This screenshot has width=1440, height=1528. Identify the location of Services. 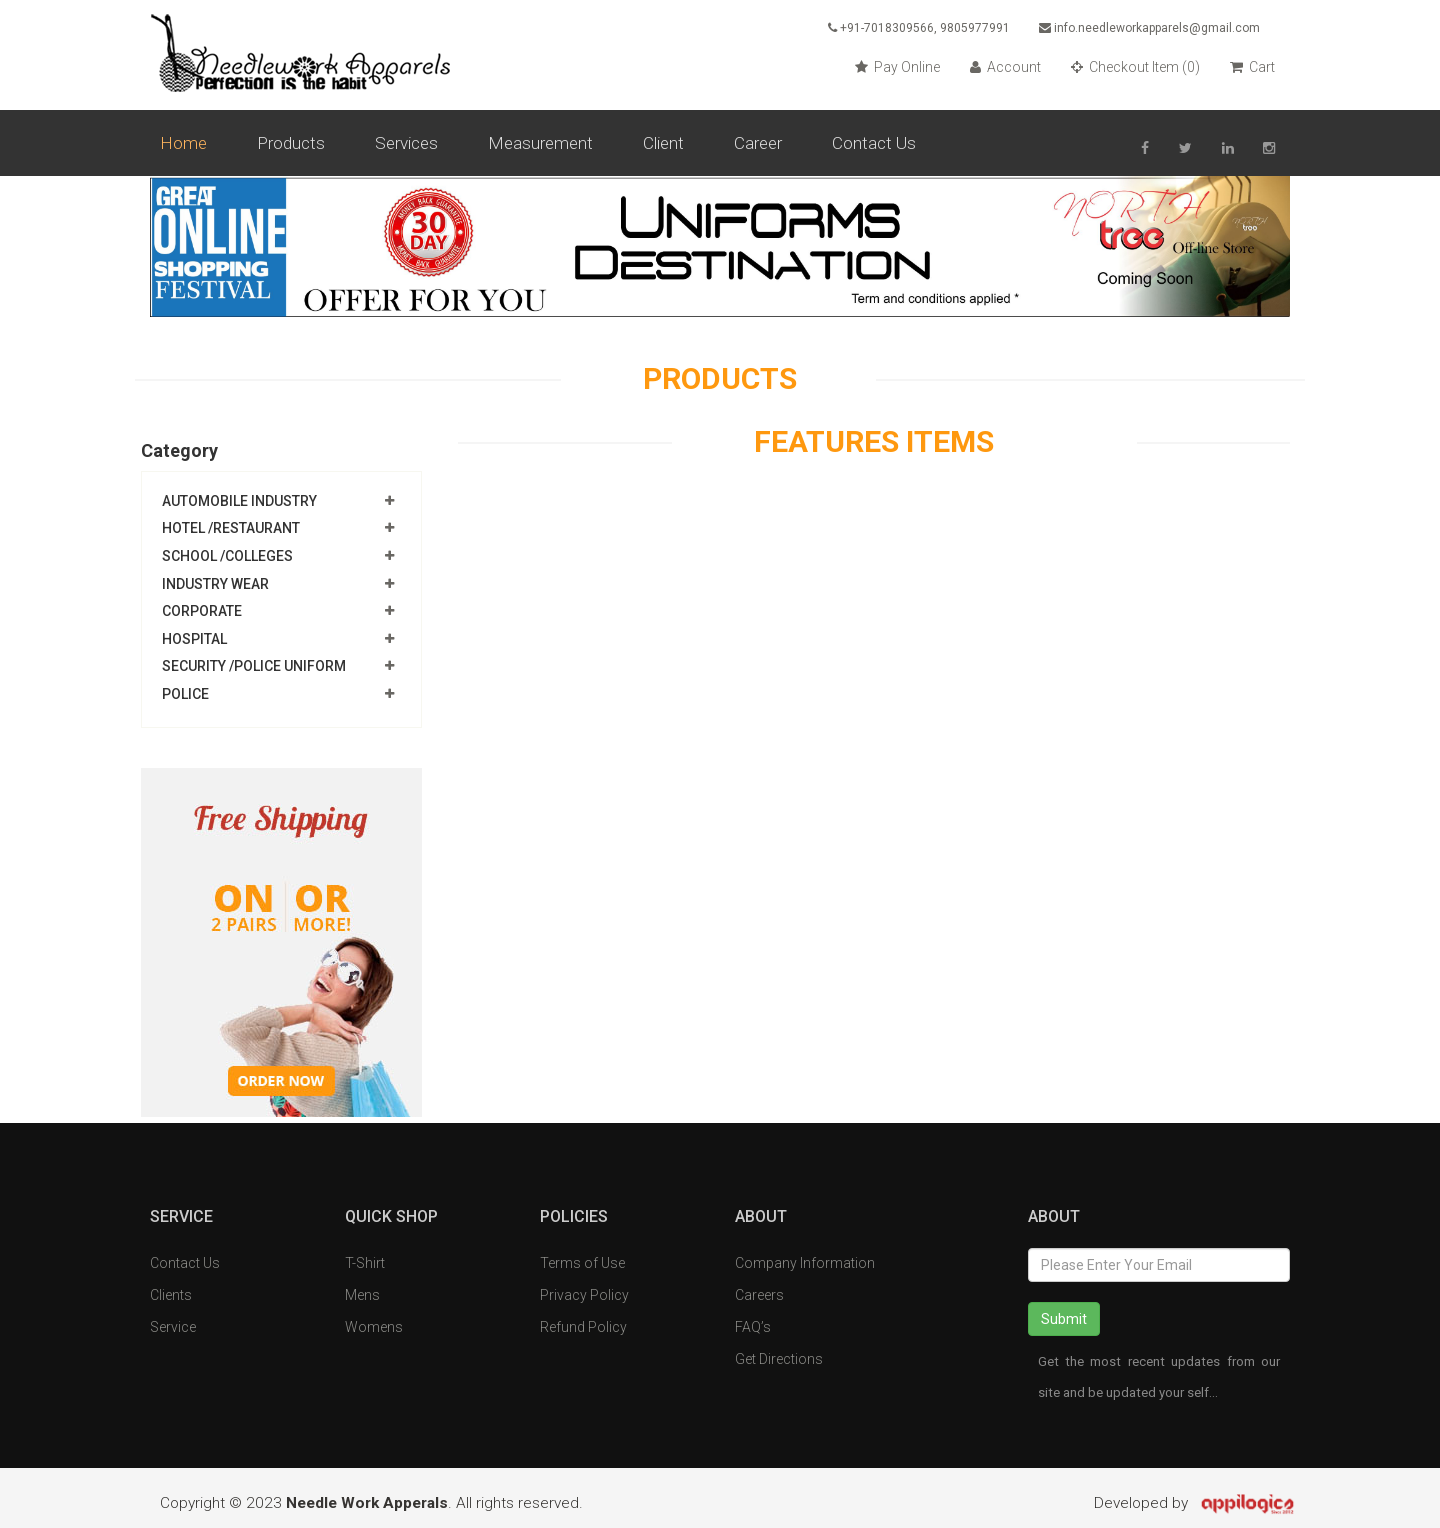
(406, 143).